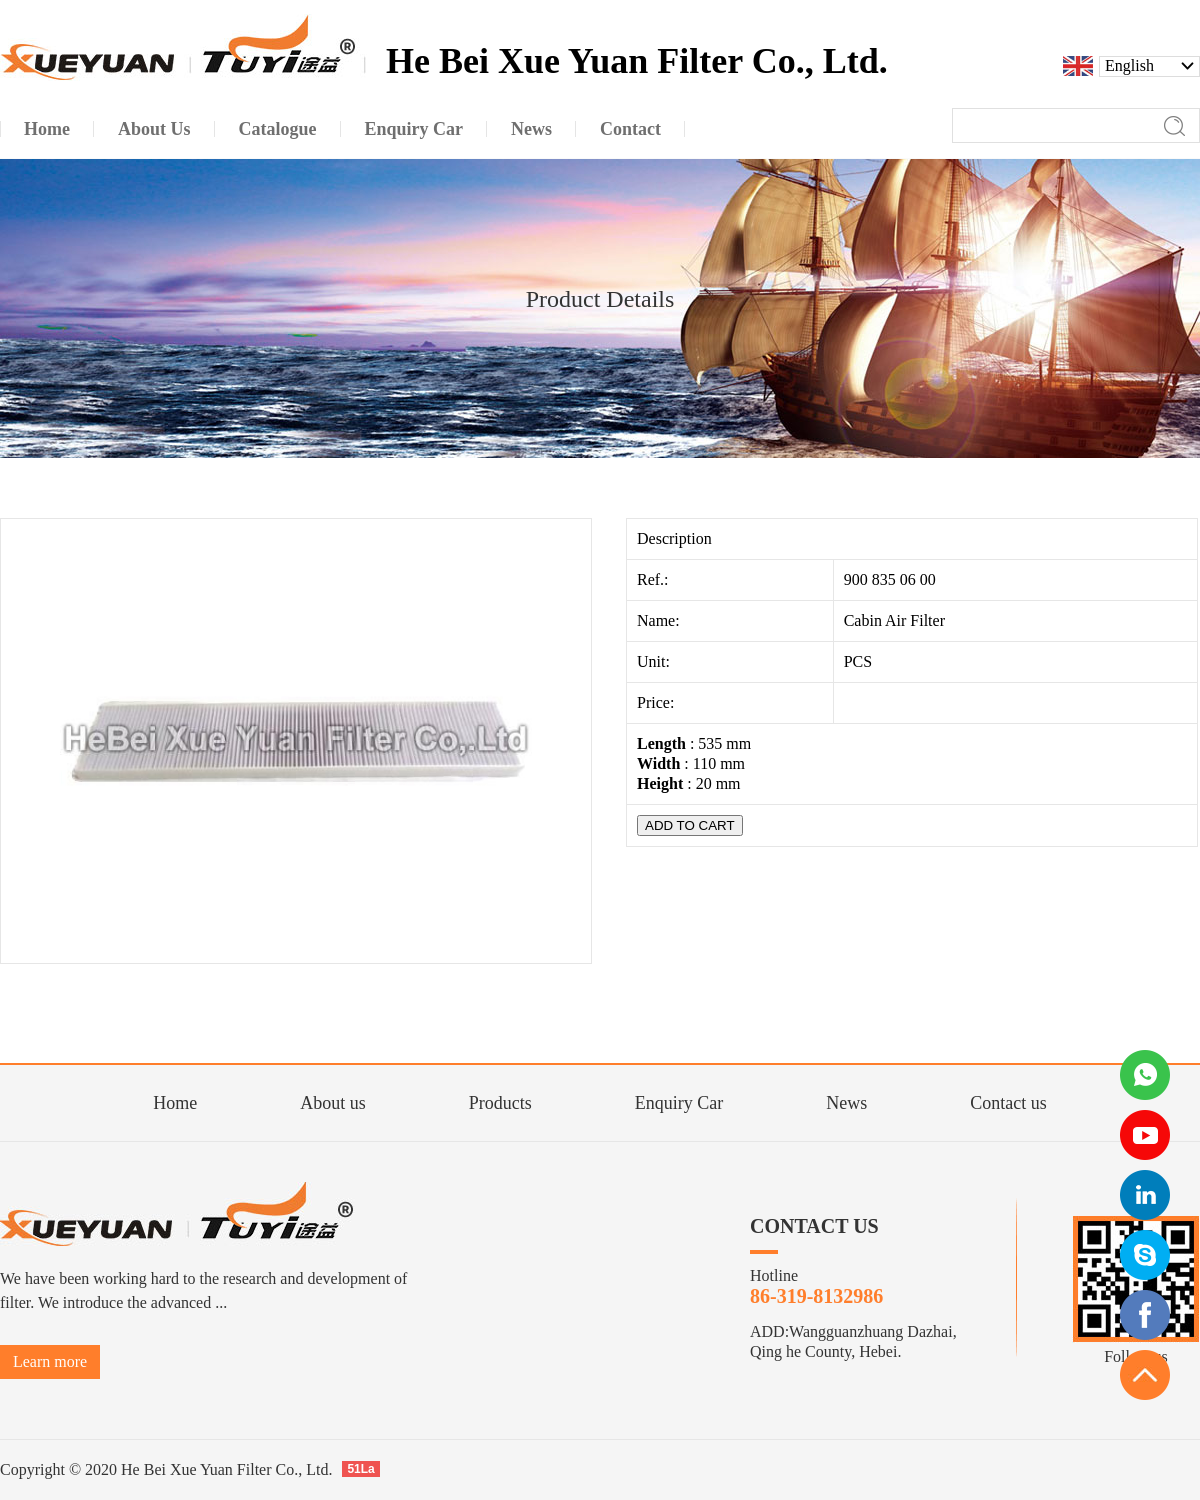 The height and width of the screenshot is (1500, 1200). Describe the element at coordinates (655, 579) in the screenshot. I see `Ref.:` at that location.